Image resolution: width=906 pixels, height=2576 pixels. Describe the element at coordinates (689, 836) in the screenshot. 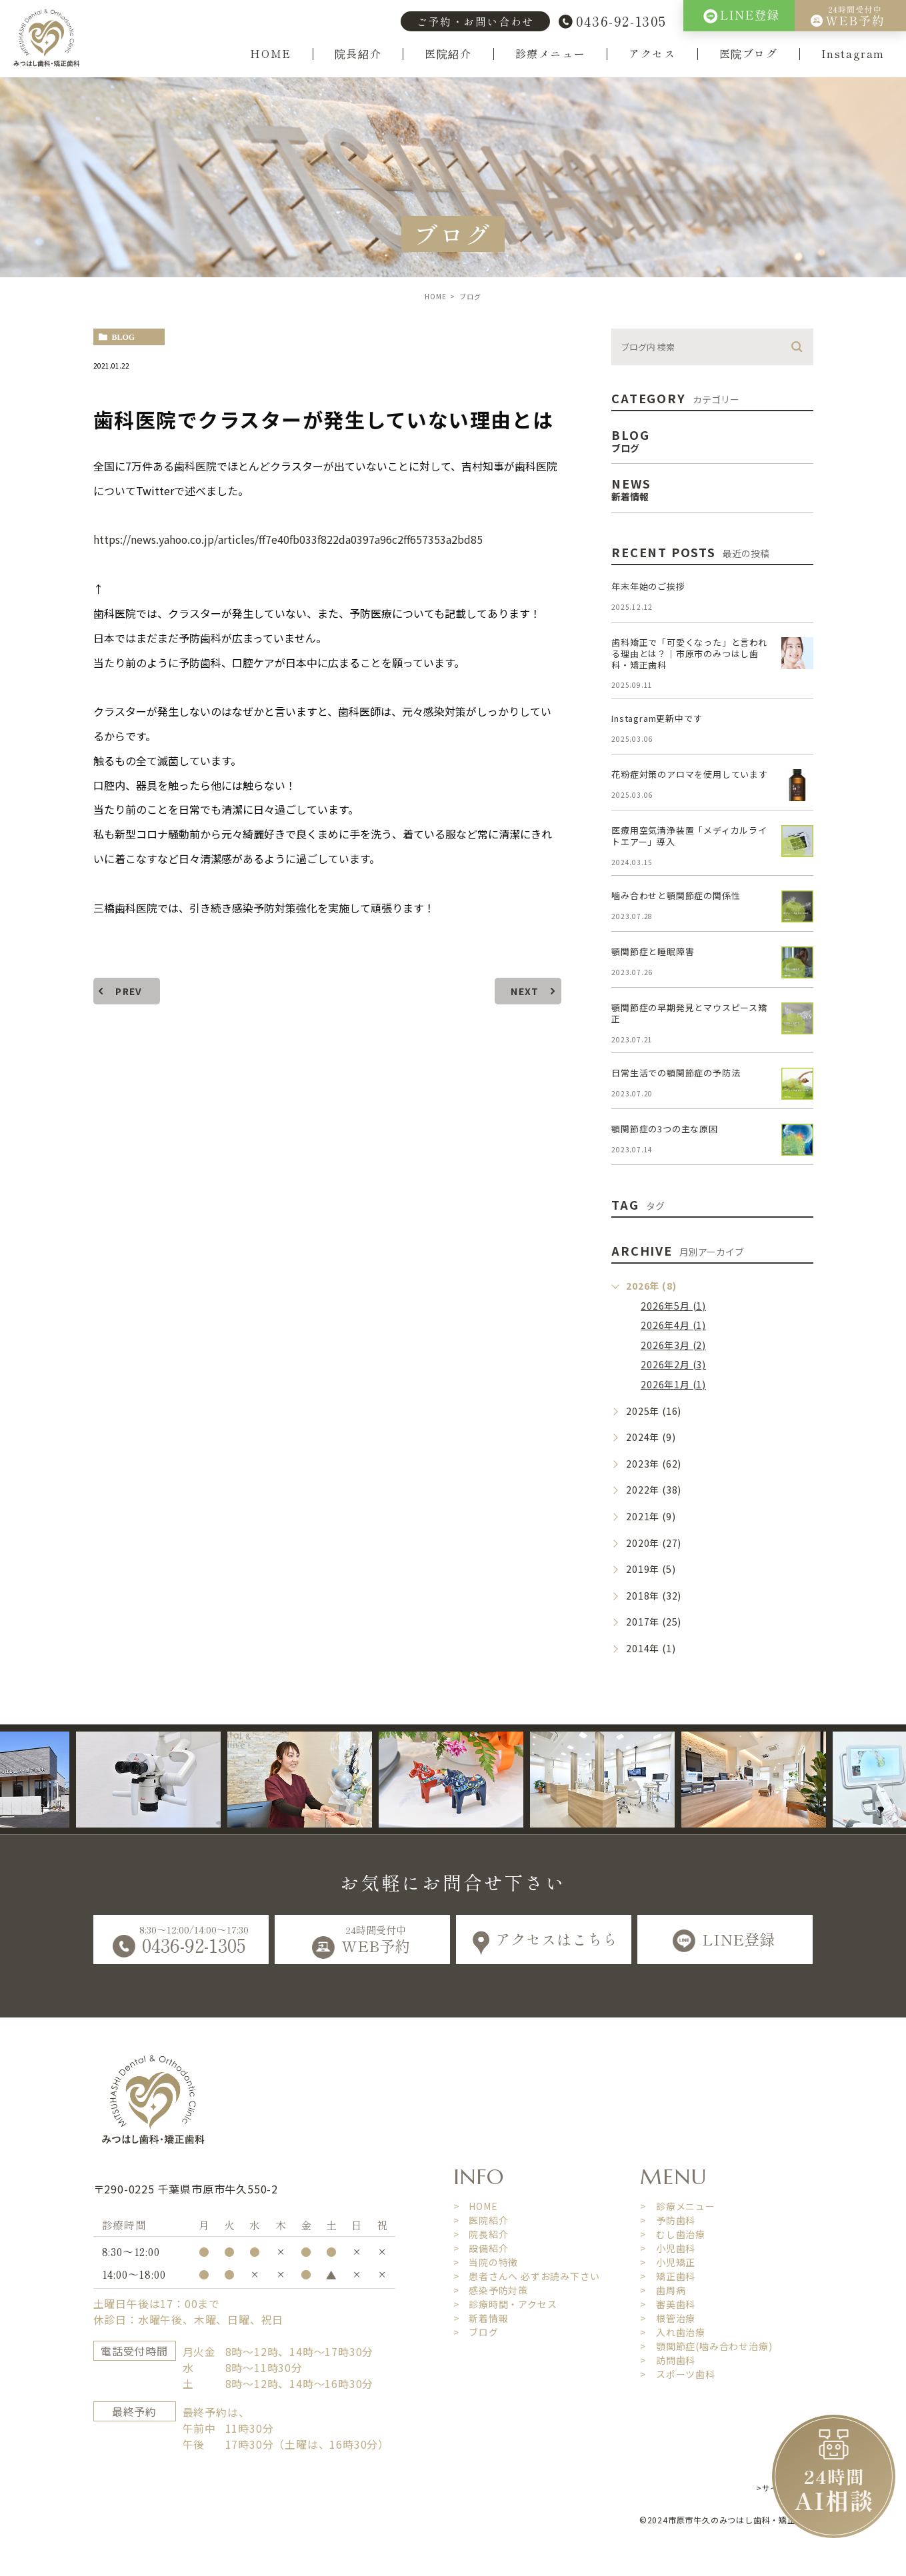

I see `医療用空気清浄装置「メディカルライトエアー」導入` at that location.